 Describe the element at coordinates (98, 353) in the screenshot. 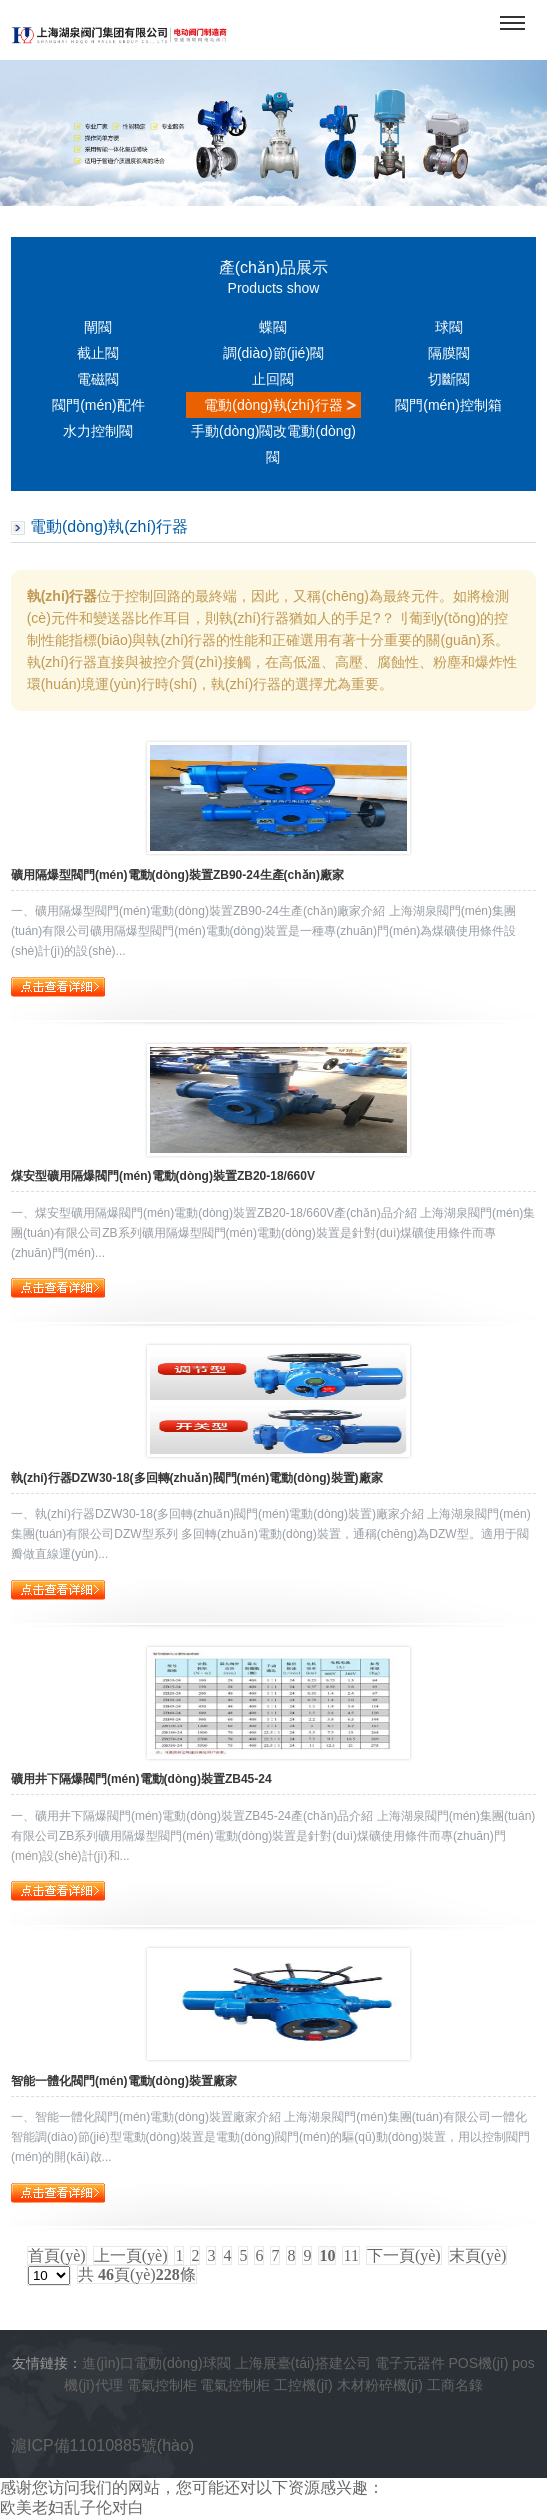

I see `截止閥` at that location.